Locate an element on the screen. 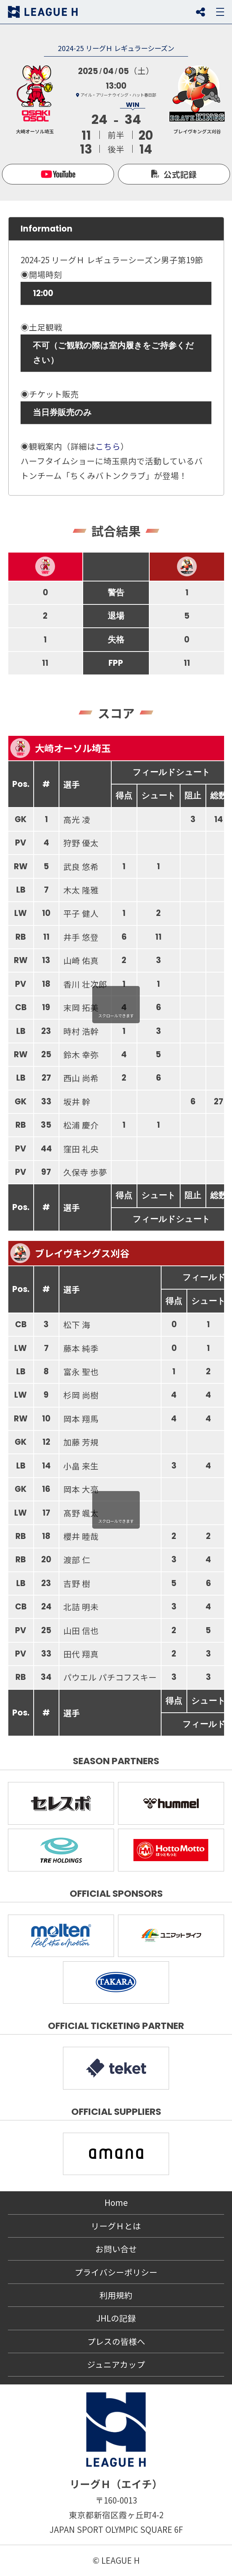 The image size is (232, 2576). 高光 凌 is located at coordinates (76, 819).